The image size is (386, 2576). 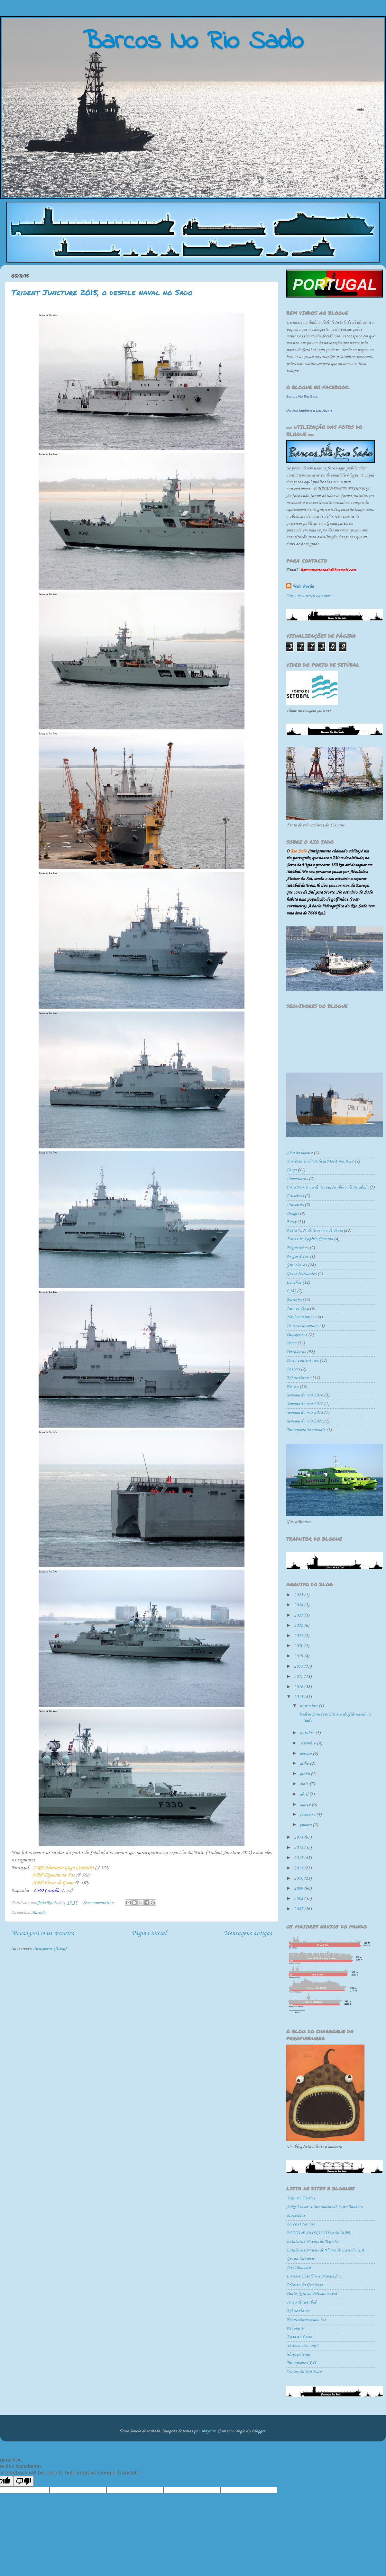 I want to click on Navios sísmicos, so click(x=301, y=1317).